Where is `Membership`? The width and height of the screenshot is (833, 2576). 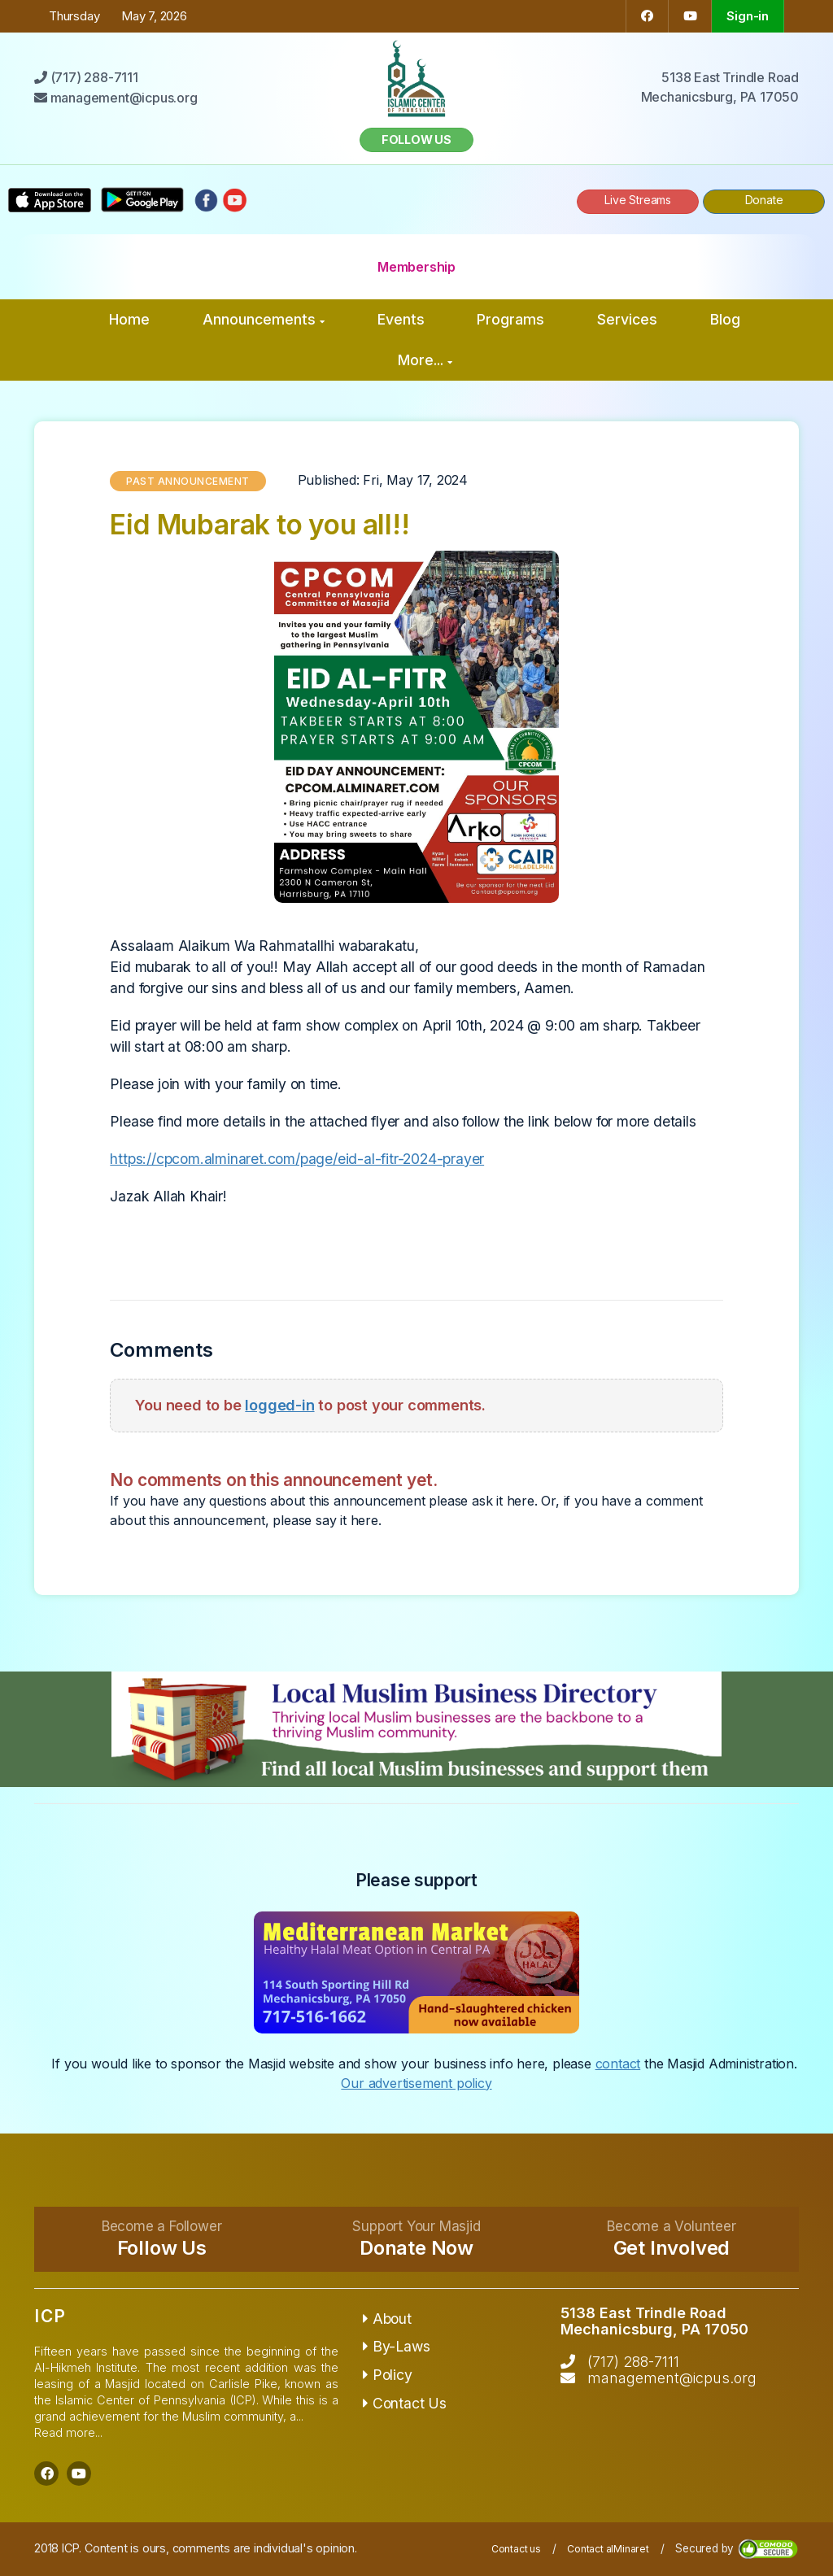
Membership is located at coordinates (416, 267).